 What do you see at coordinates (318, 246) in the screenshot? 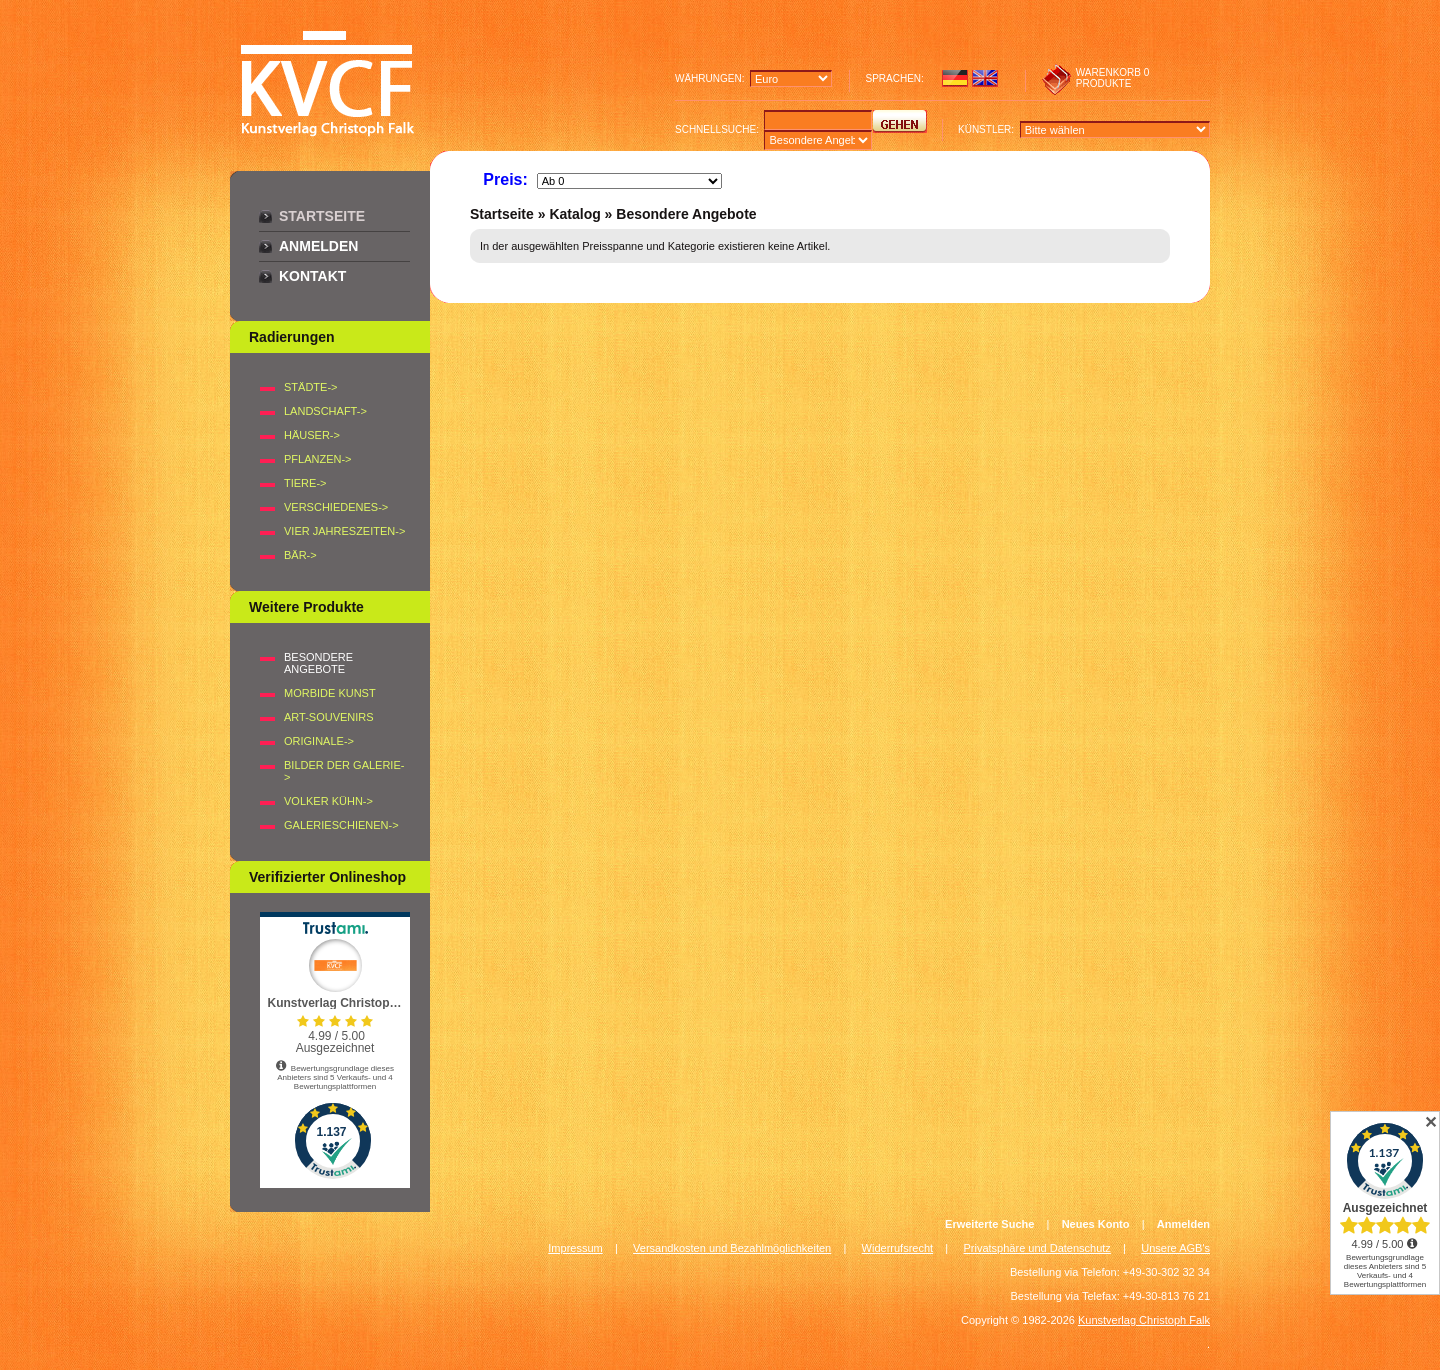
I see `Anmelden` at bounding box center [318, 246].